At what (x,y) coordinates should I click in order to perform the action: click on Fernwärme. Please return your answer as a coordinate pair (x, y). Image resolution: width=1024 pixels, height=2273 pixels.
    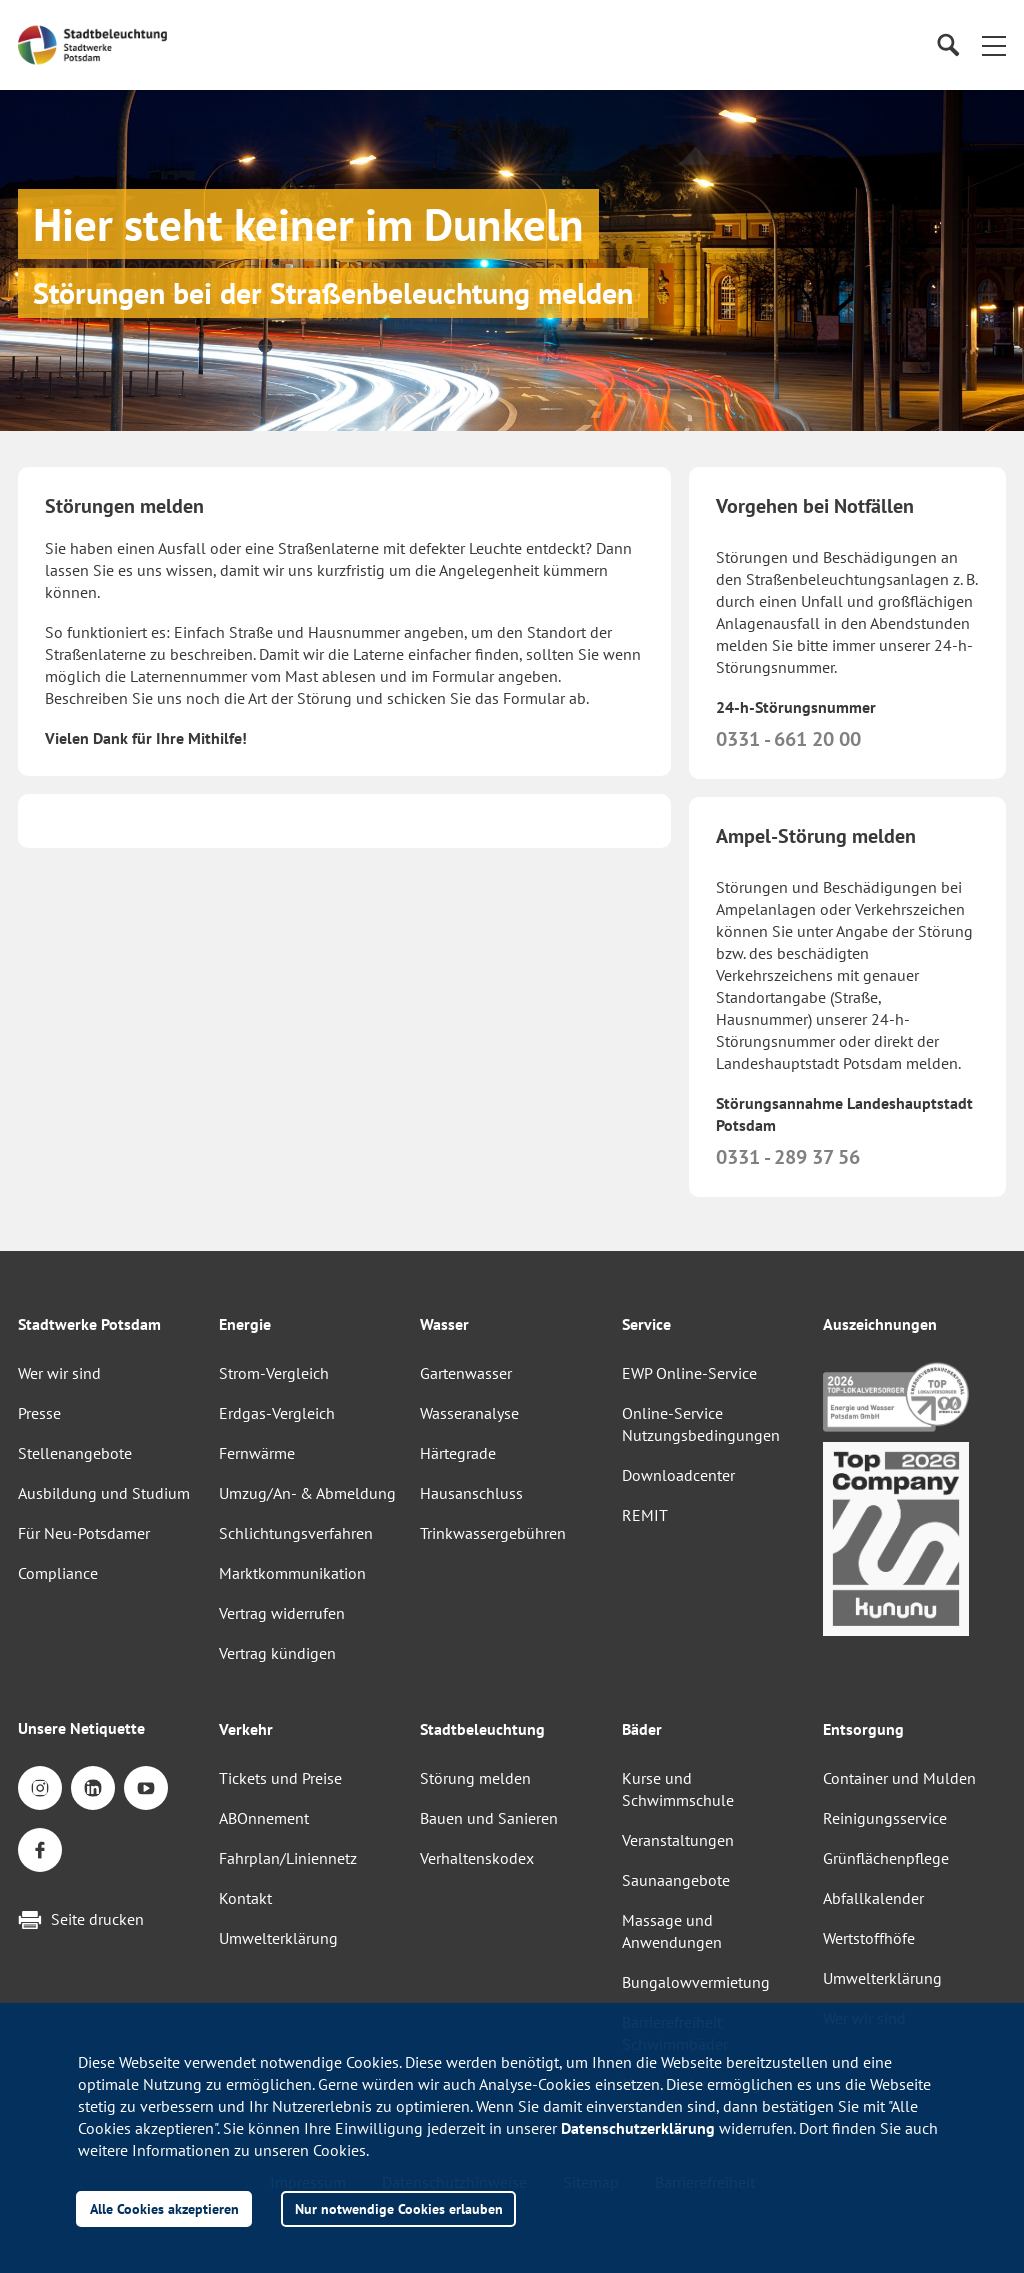
    Looking at the image, I should click on (257, 1453).